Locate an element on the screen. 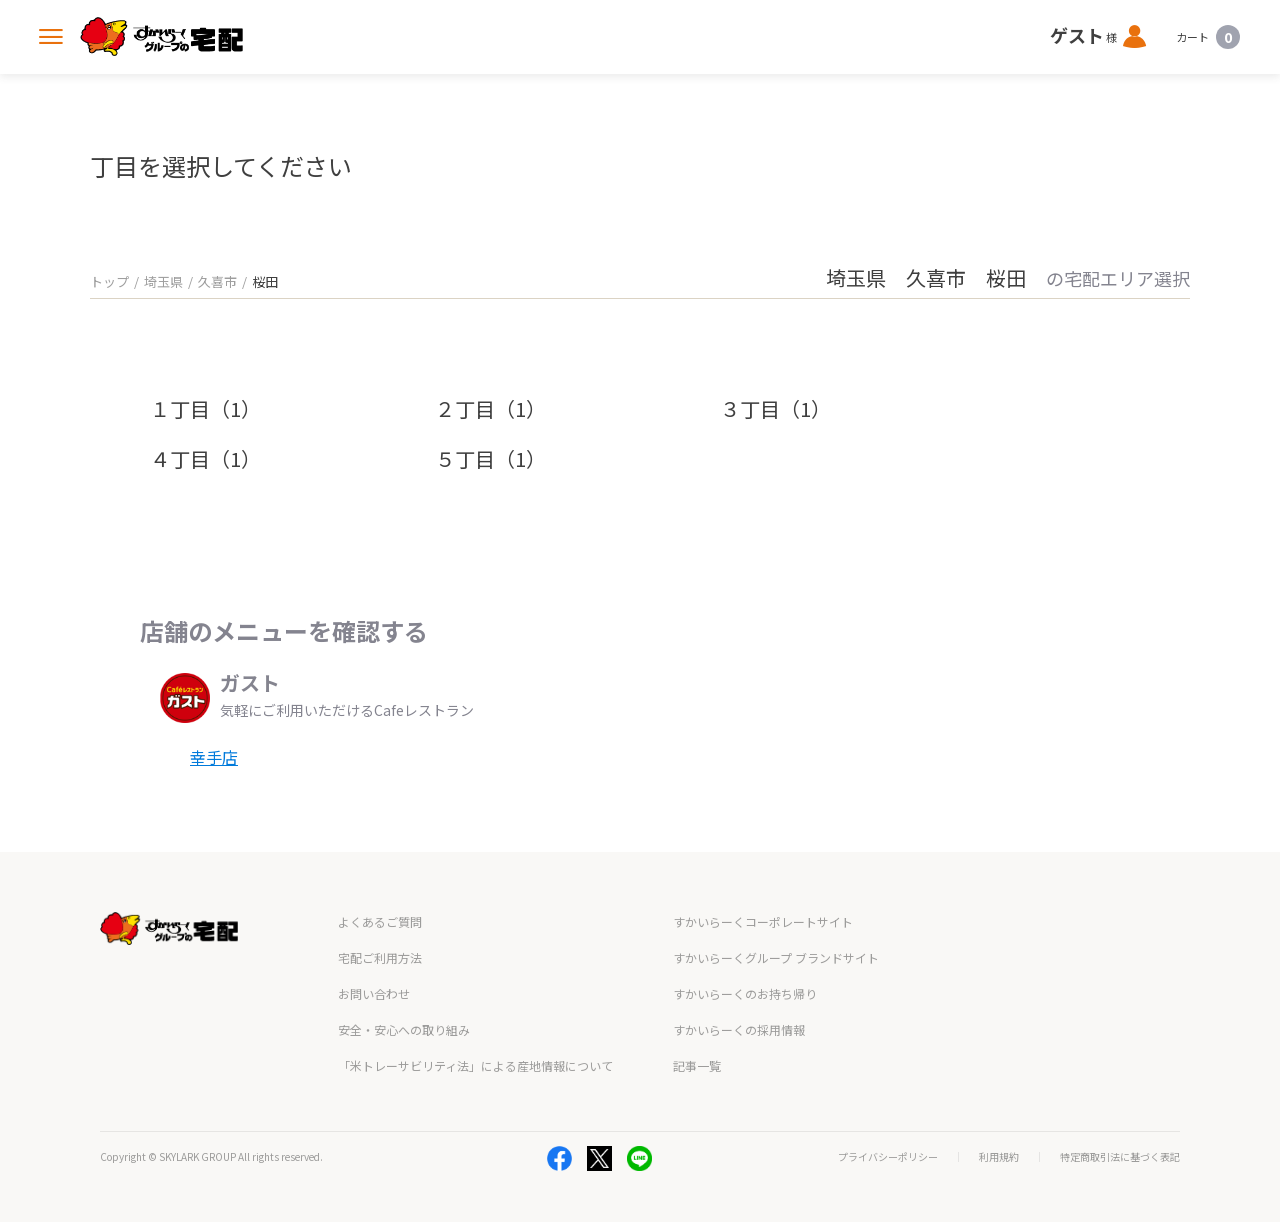  特定商取引法に基づく表記 is located at coordinates (1120, 1157).